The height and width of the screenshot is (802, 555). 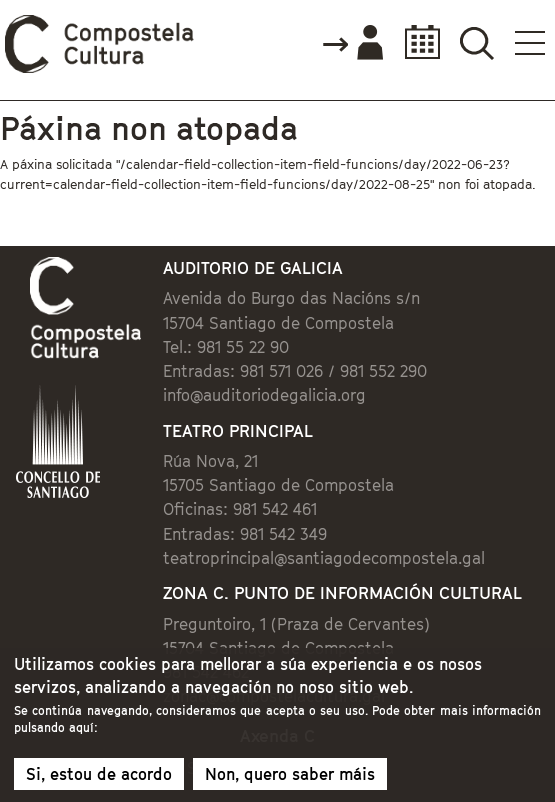 What do you see at coordinates (324, 558) in the screenshot?
I see `teatroprincipal@santiagodecompostela.gal` at bounding box center [324, 558].